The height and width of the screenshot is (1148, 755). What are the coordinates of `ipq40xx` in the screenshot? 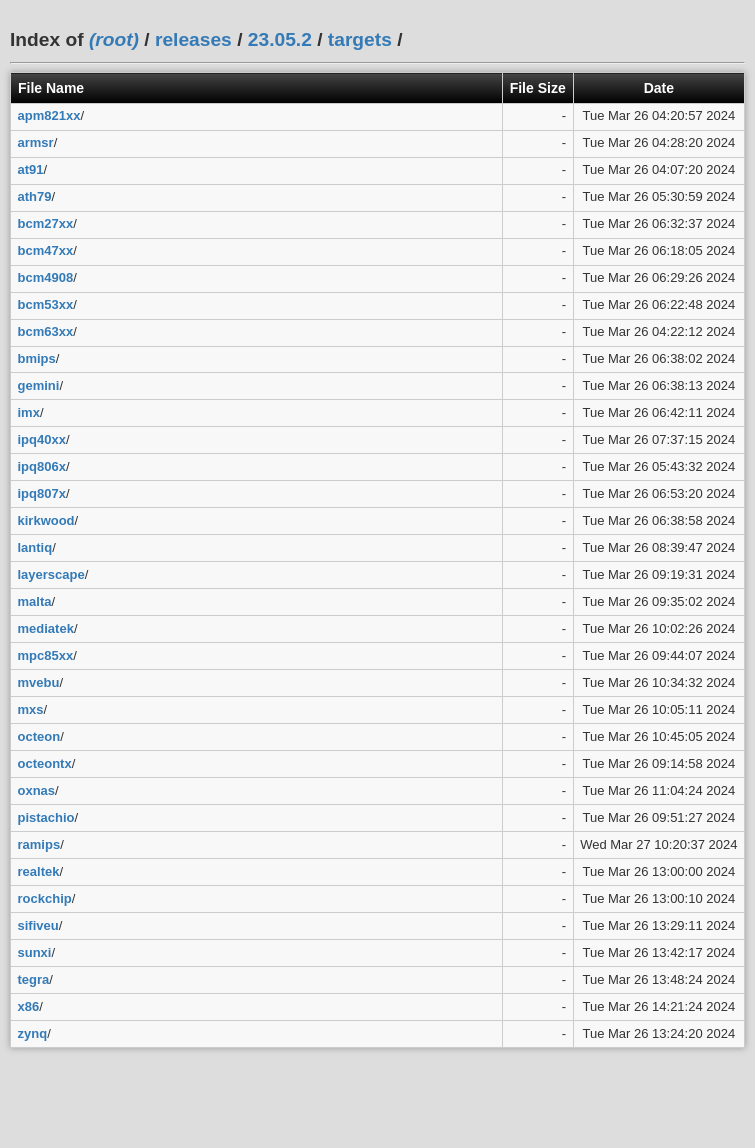 It's located at (42, 439).